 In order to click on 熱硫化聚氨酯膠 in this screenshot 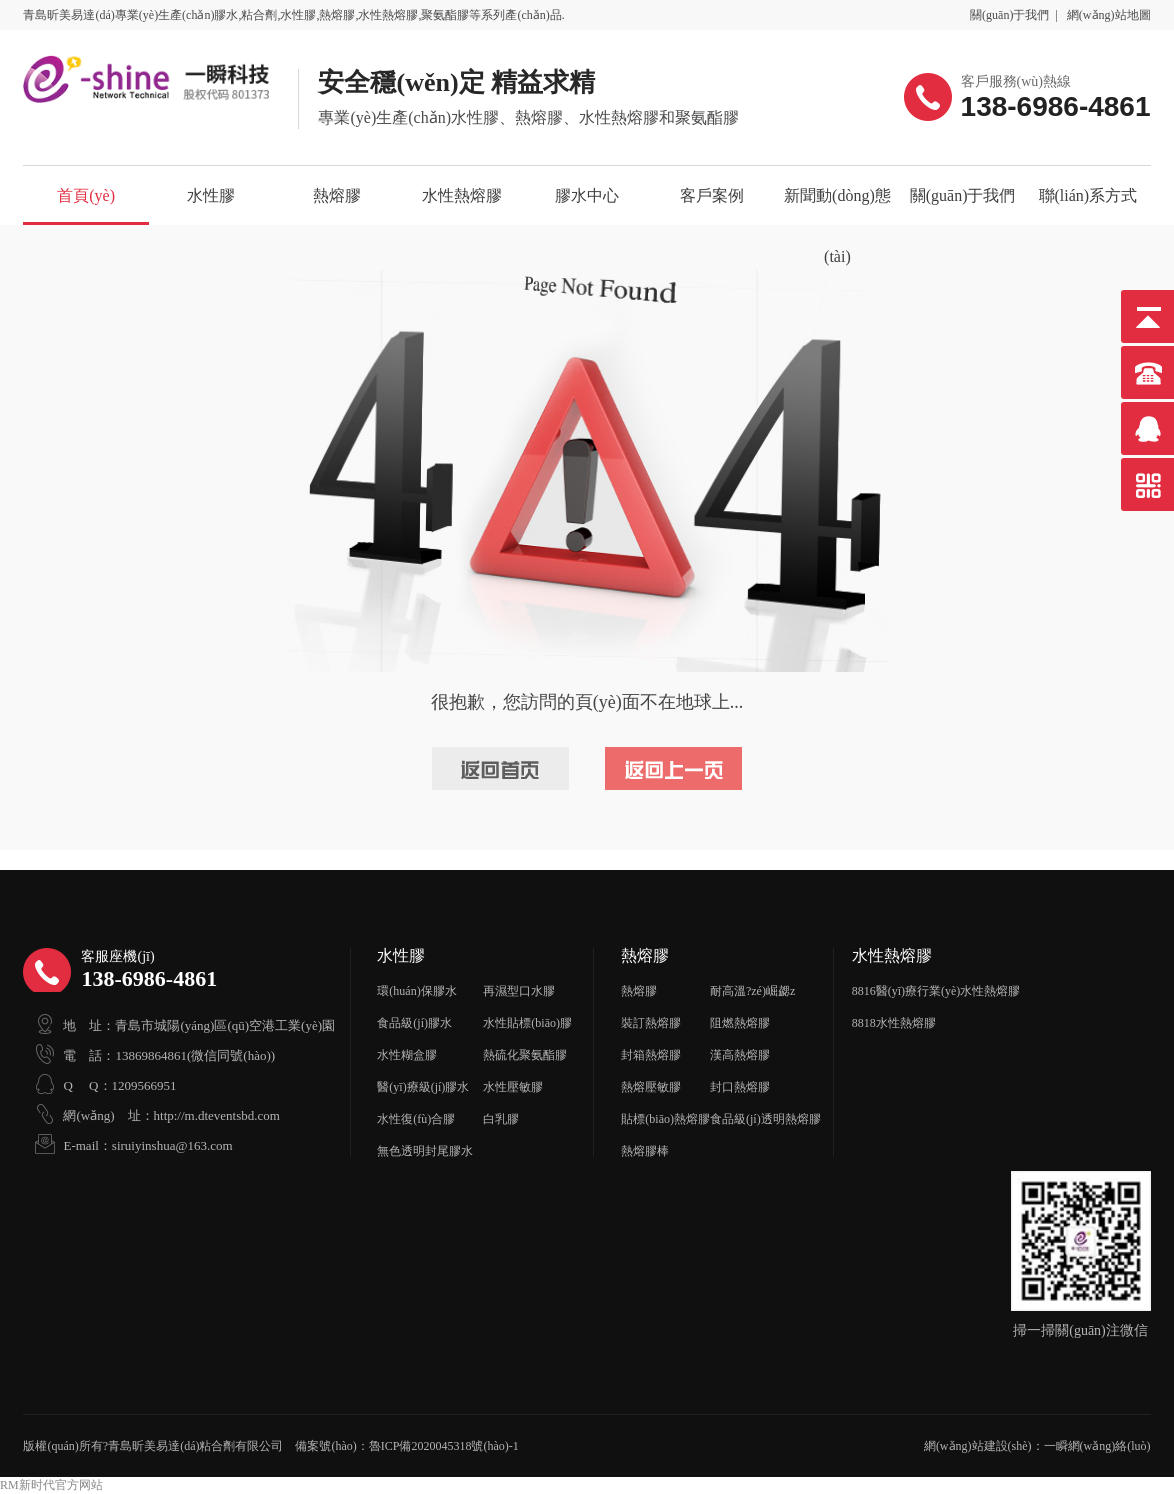, I will do `click(525, 1055)`.